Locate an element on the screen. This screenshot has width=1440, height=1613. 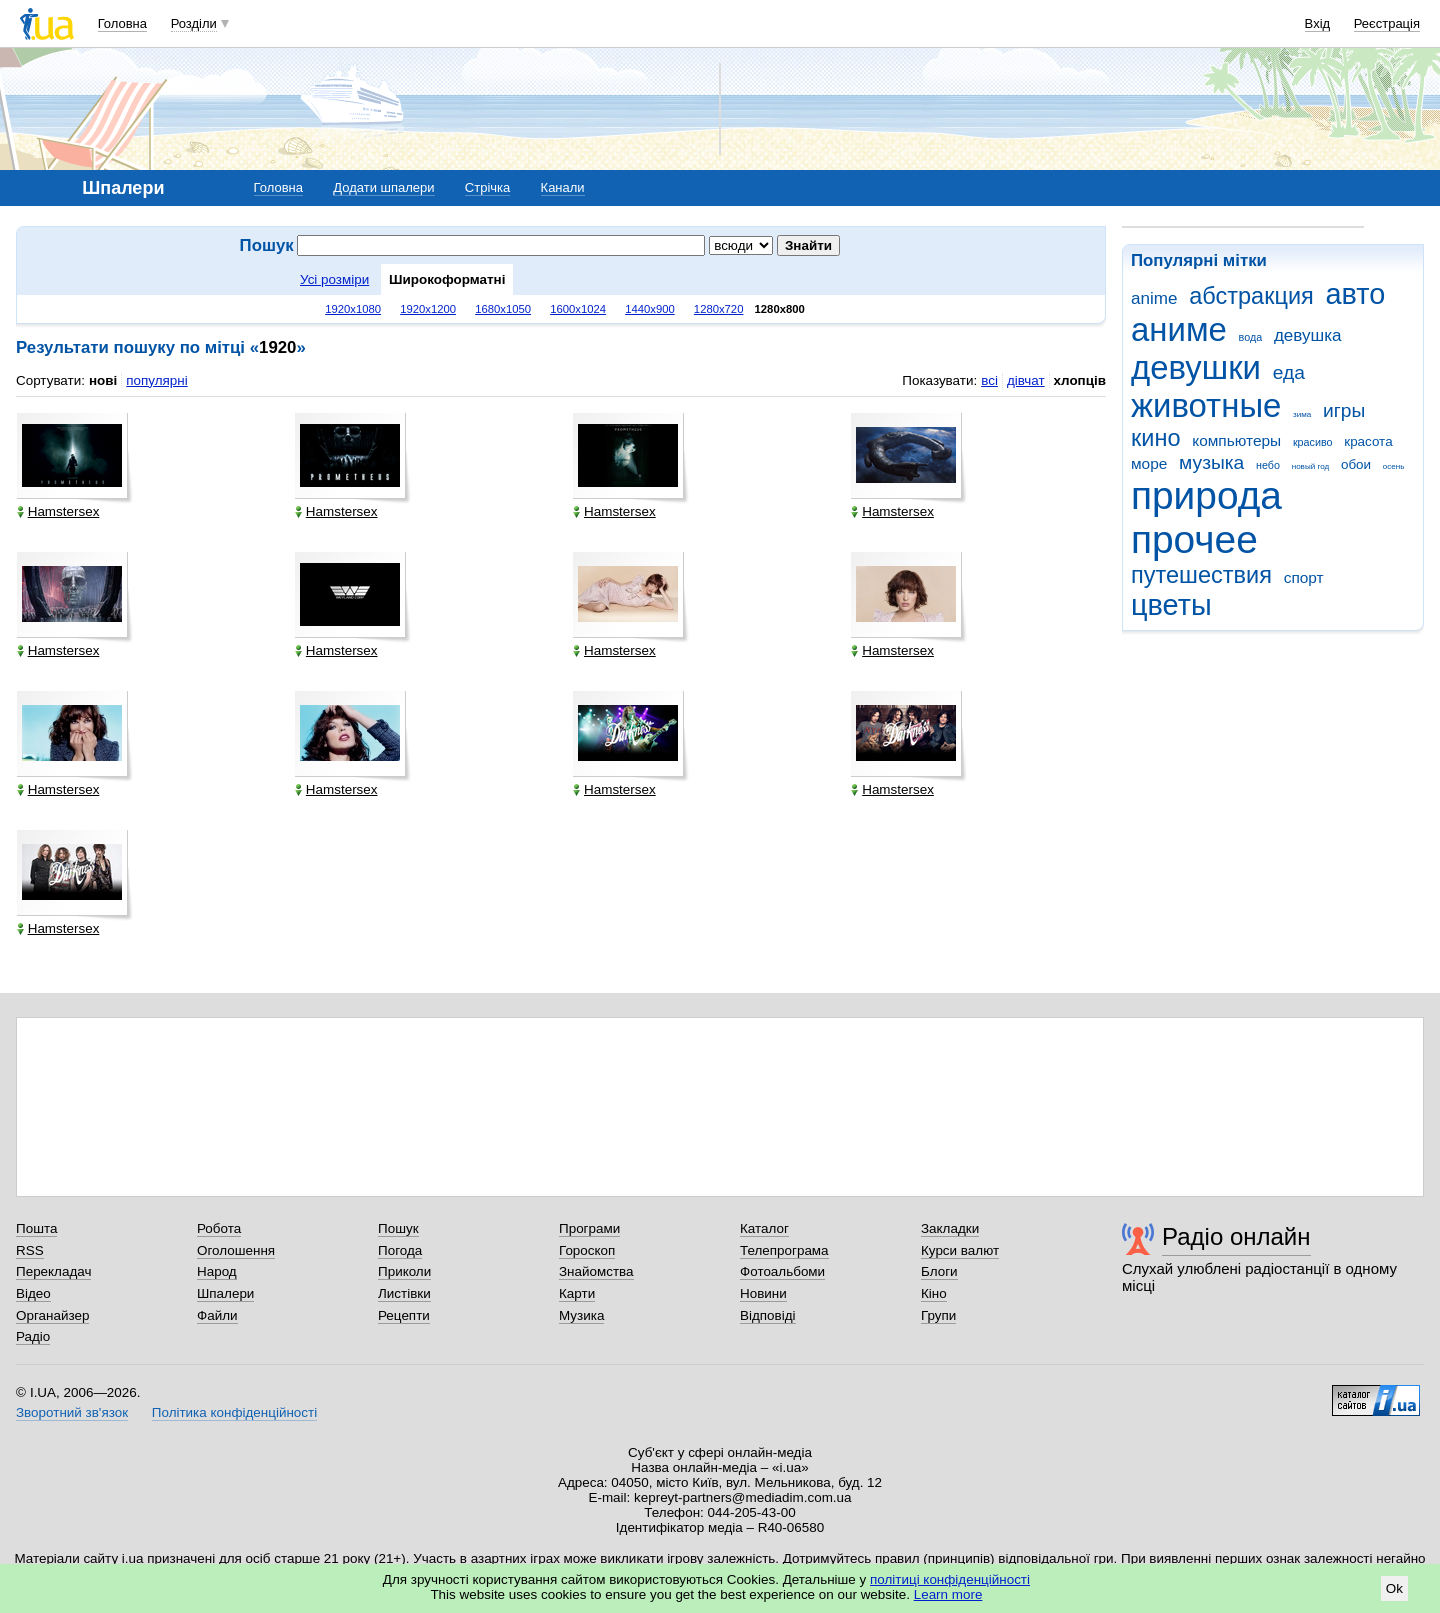
хлопців is located at coordinates (1080, 380).